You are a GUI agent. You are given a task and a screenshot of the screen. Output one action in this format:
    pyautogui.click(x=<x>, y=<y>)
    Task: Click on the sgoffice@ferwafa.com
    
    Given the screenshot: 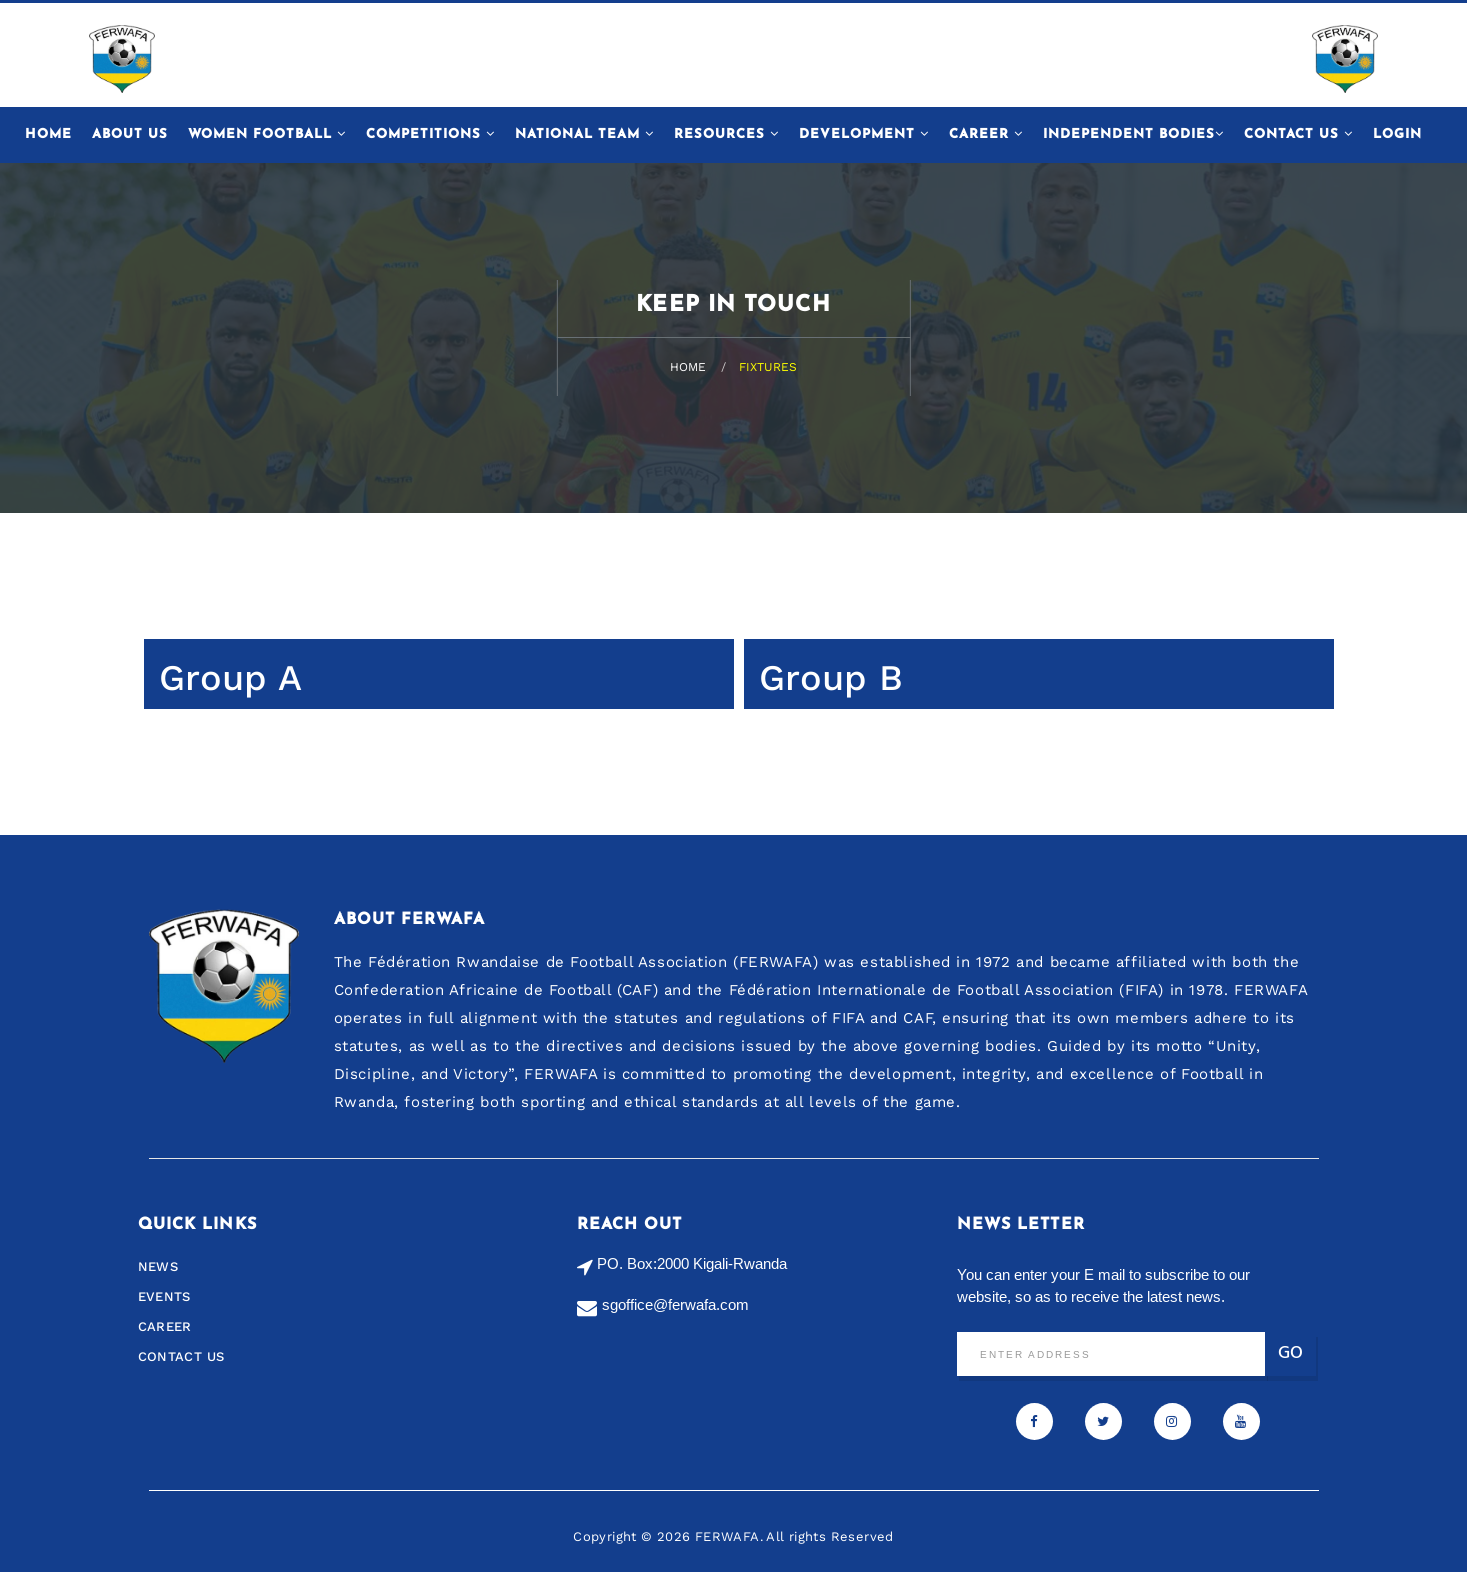 What is the action you would take?
    pyautogui.click(x=675, y=1304)
    